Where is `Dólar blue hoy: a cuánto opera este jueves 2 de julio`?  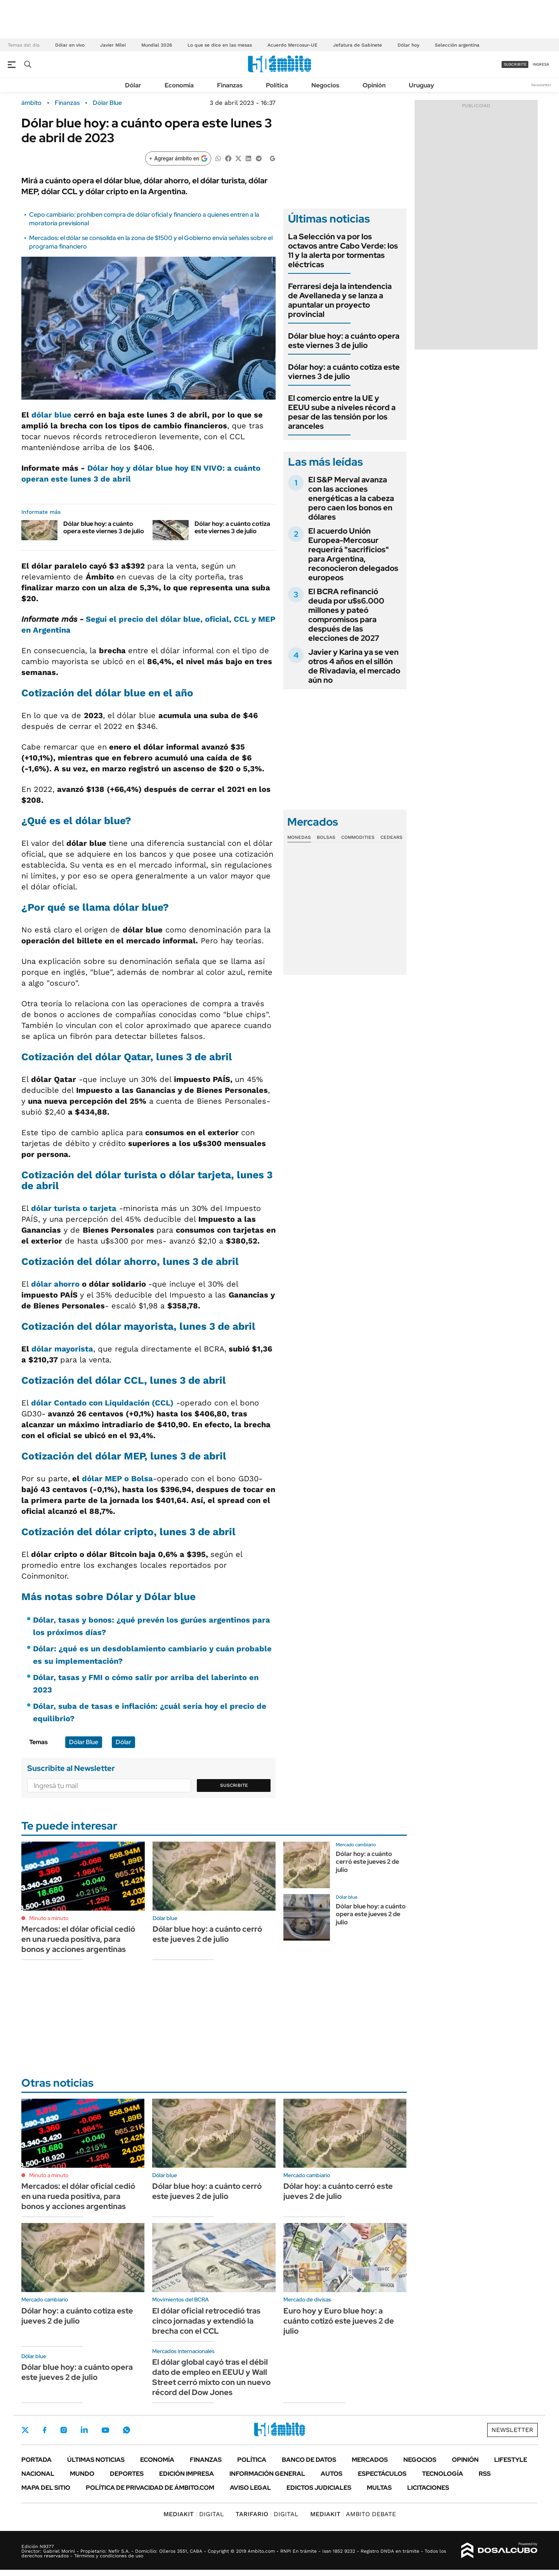 Dólar blue hoy: a cuánto opera este jueves 2 de julio is located at coordinates (371, 1914).